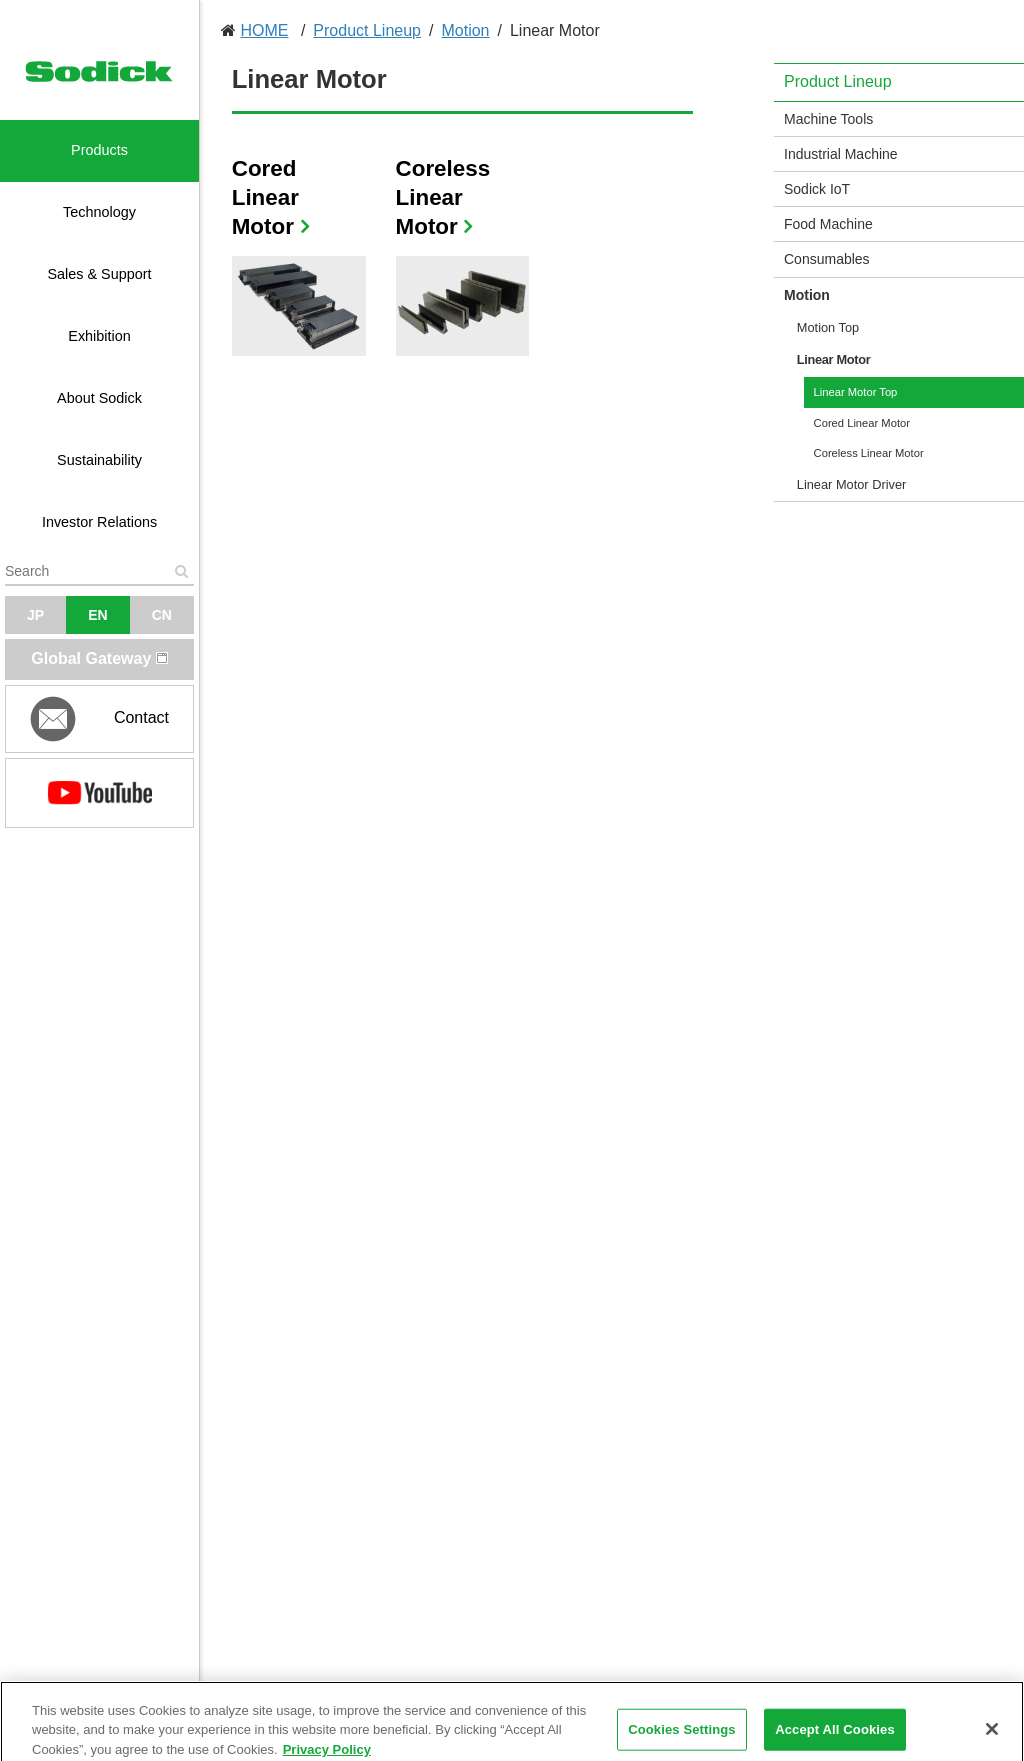 This screenshot has width=1024, height=1761. What do you see at coordinates (465, 30) in the screenshot?
I see `Motion` at bounding box center [465, 30].